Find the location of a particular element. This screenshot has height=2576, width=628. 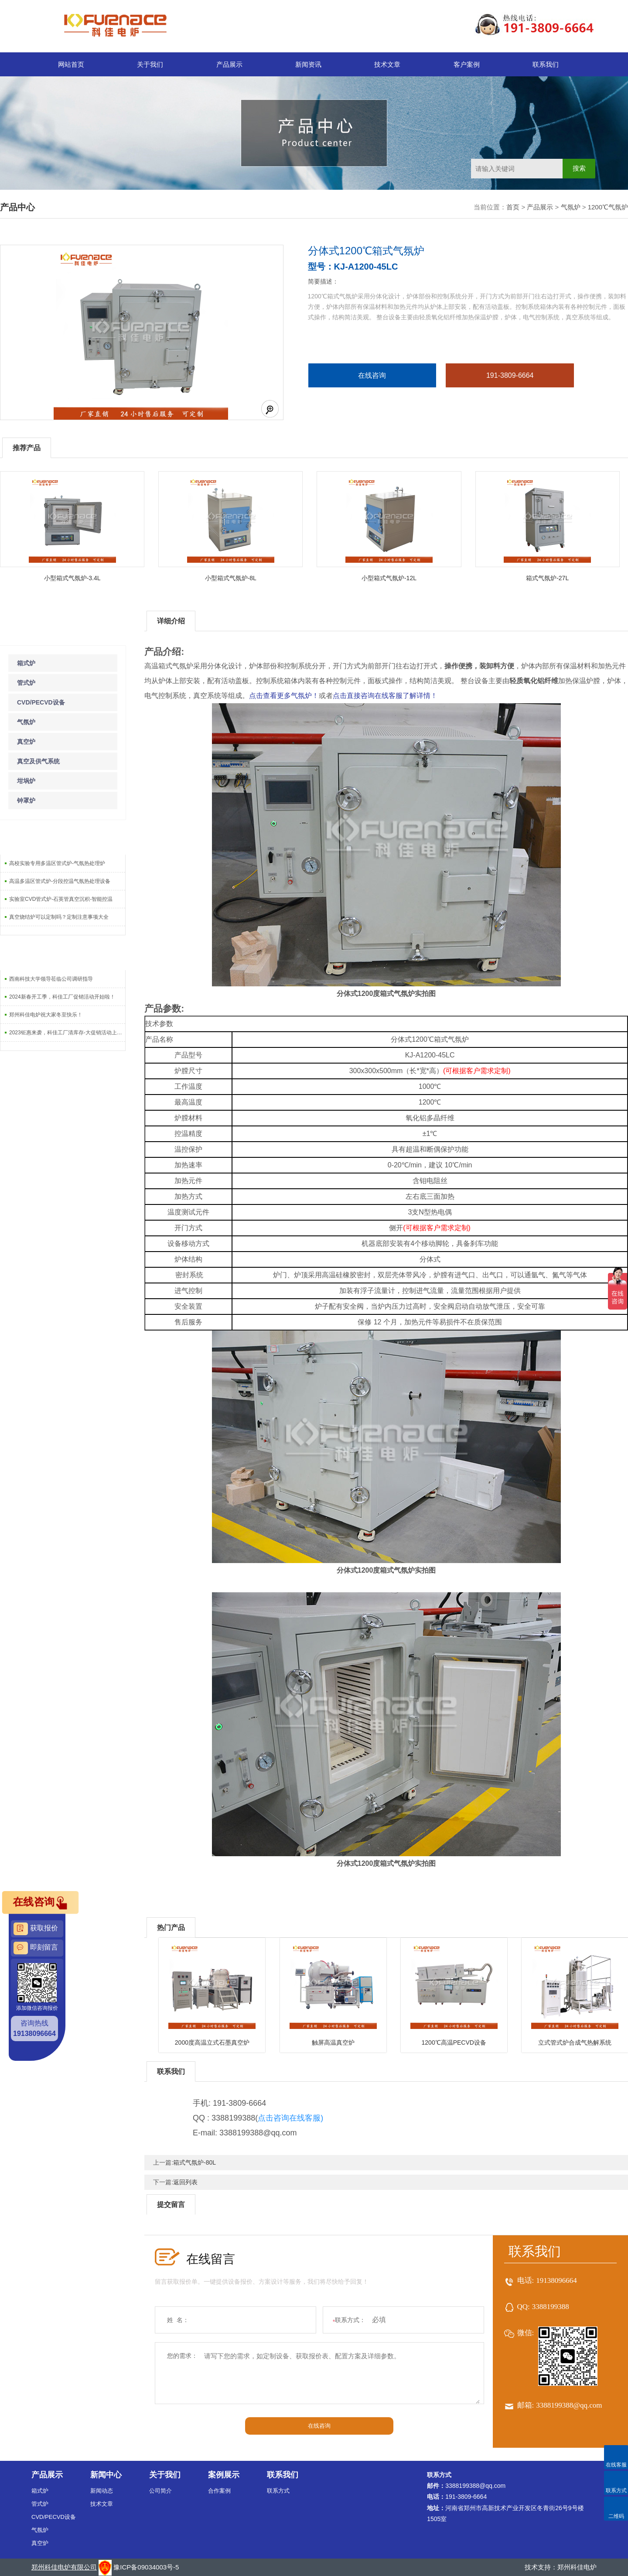

高校实验专用多温区管式炉-气氛热处理炉 is located at coordinates (57, 863).